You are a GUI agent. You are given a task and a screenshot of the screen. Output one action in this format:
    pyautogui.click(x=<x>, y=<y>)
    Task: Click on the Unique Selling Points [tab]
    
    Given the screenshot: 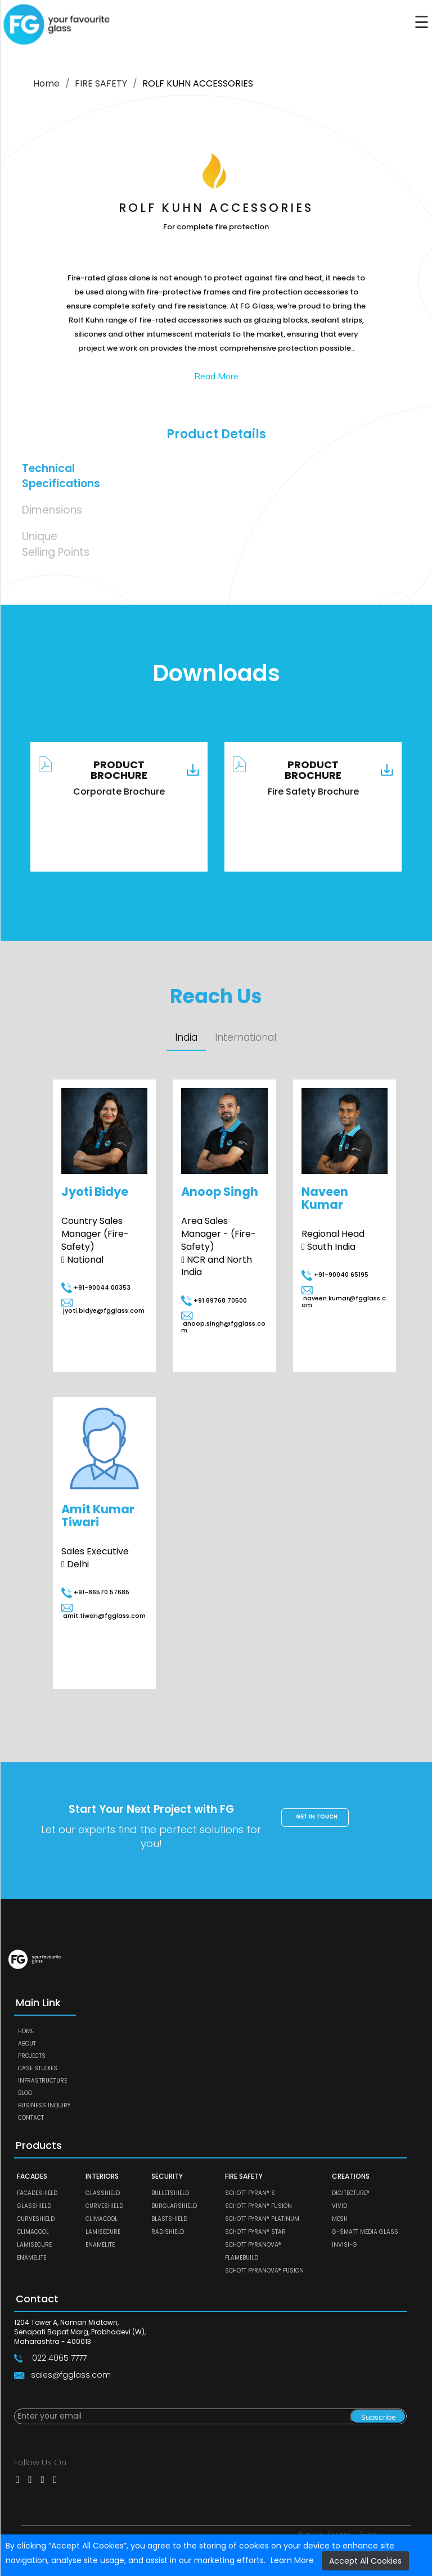 What is the action you would take?
    pyautogui.click(x=55, y=544)
    